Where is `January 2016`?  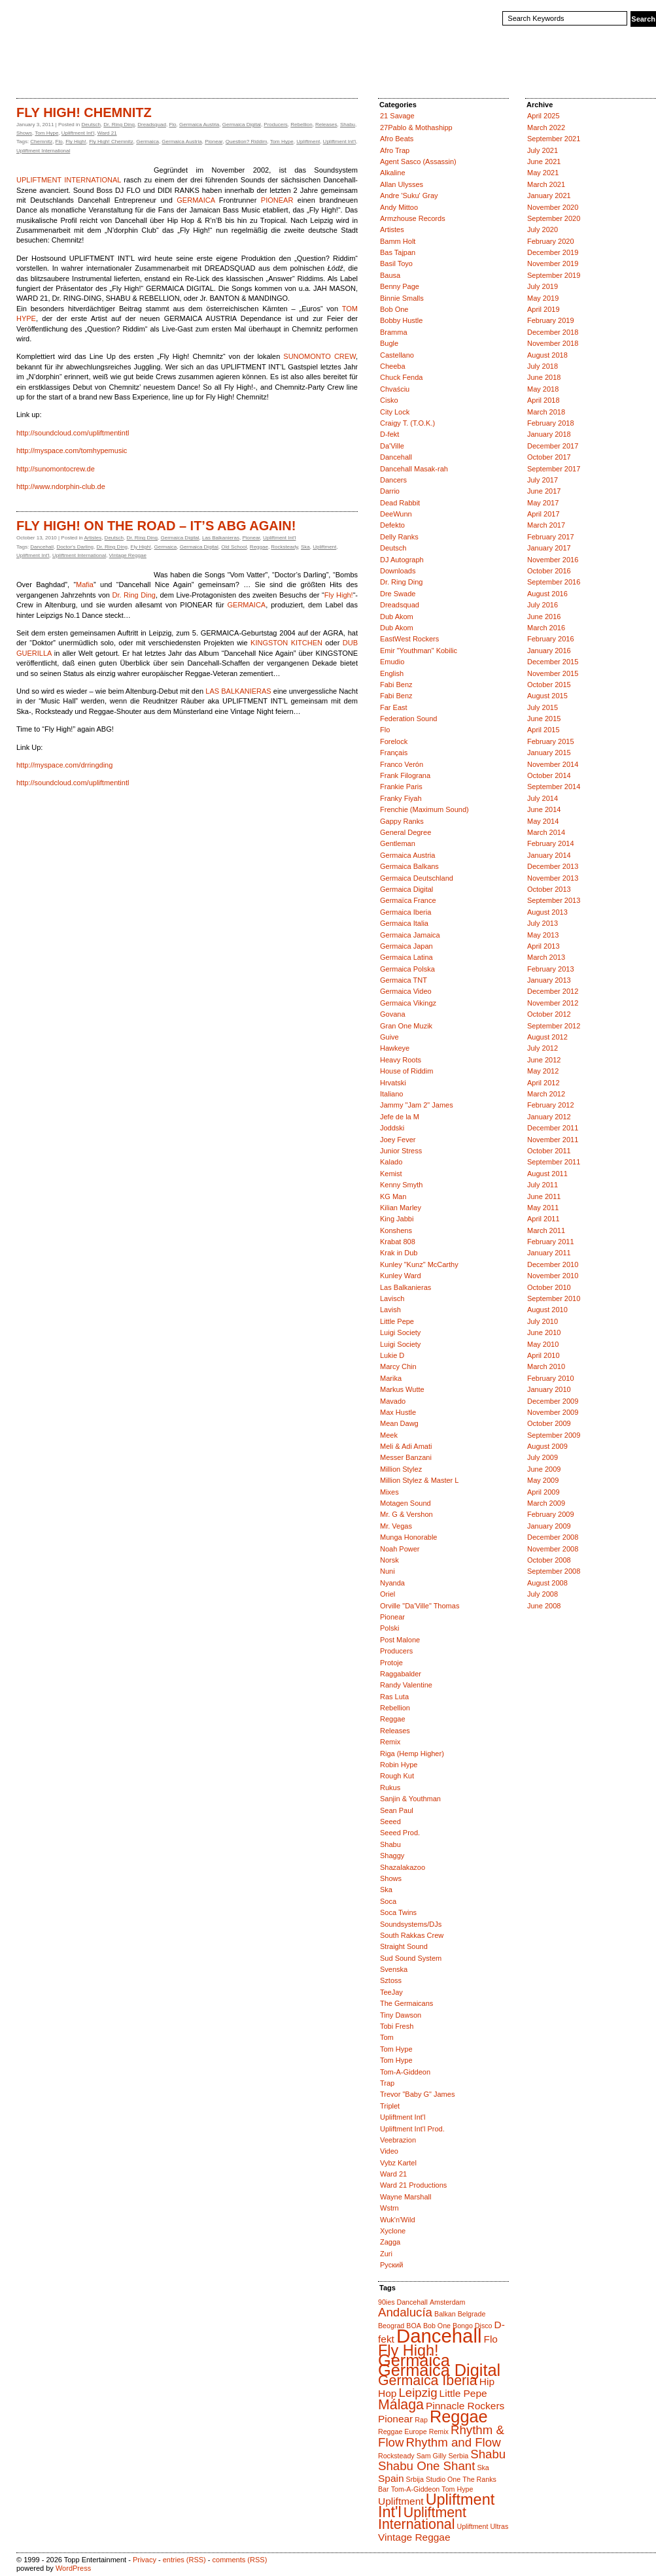 January 2016 is located at coordinates (549, 650).